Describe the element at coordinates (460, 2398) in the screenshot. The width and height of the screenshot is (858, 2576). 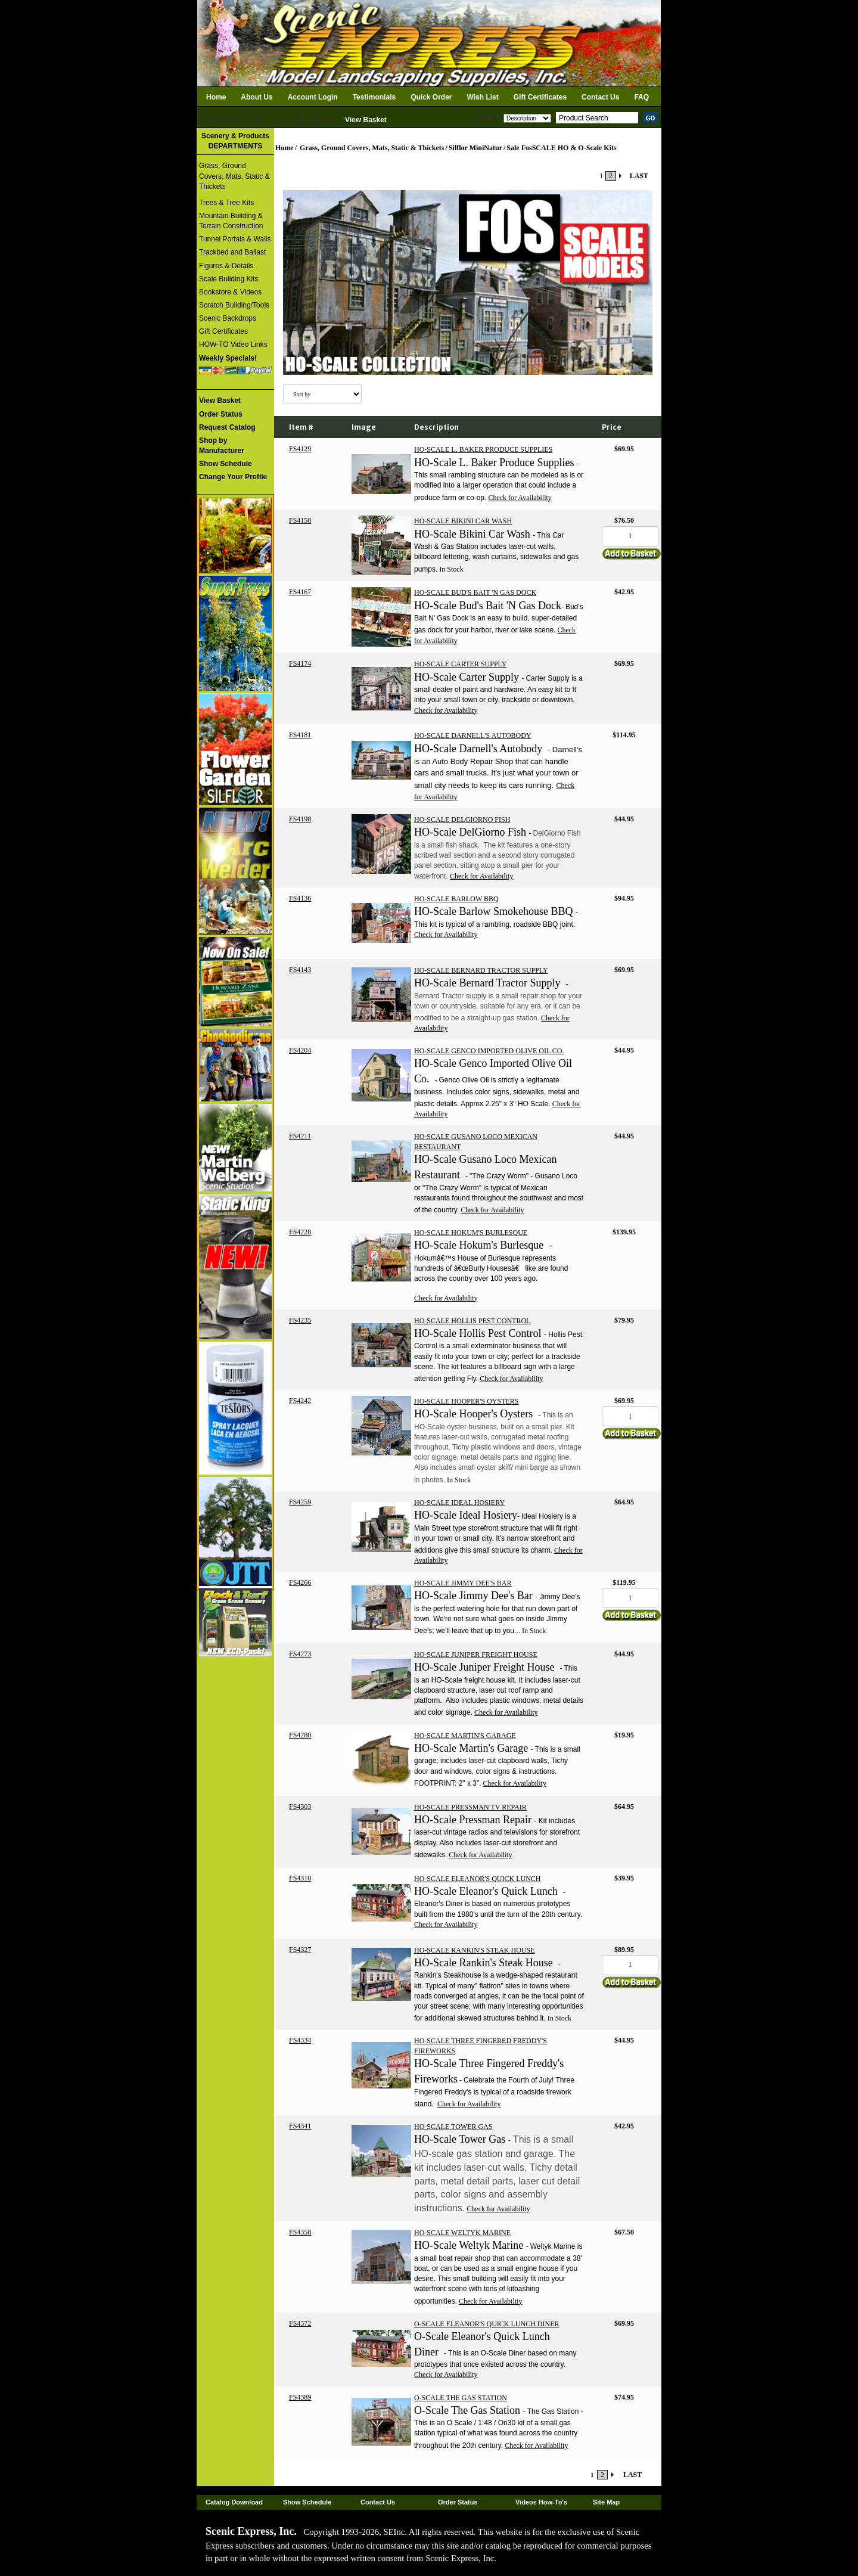
I see `O-SCALE THE GAS STATION` at that location.